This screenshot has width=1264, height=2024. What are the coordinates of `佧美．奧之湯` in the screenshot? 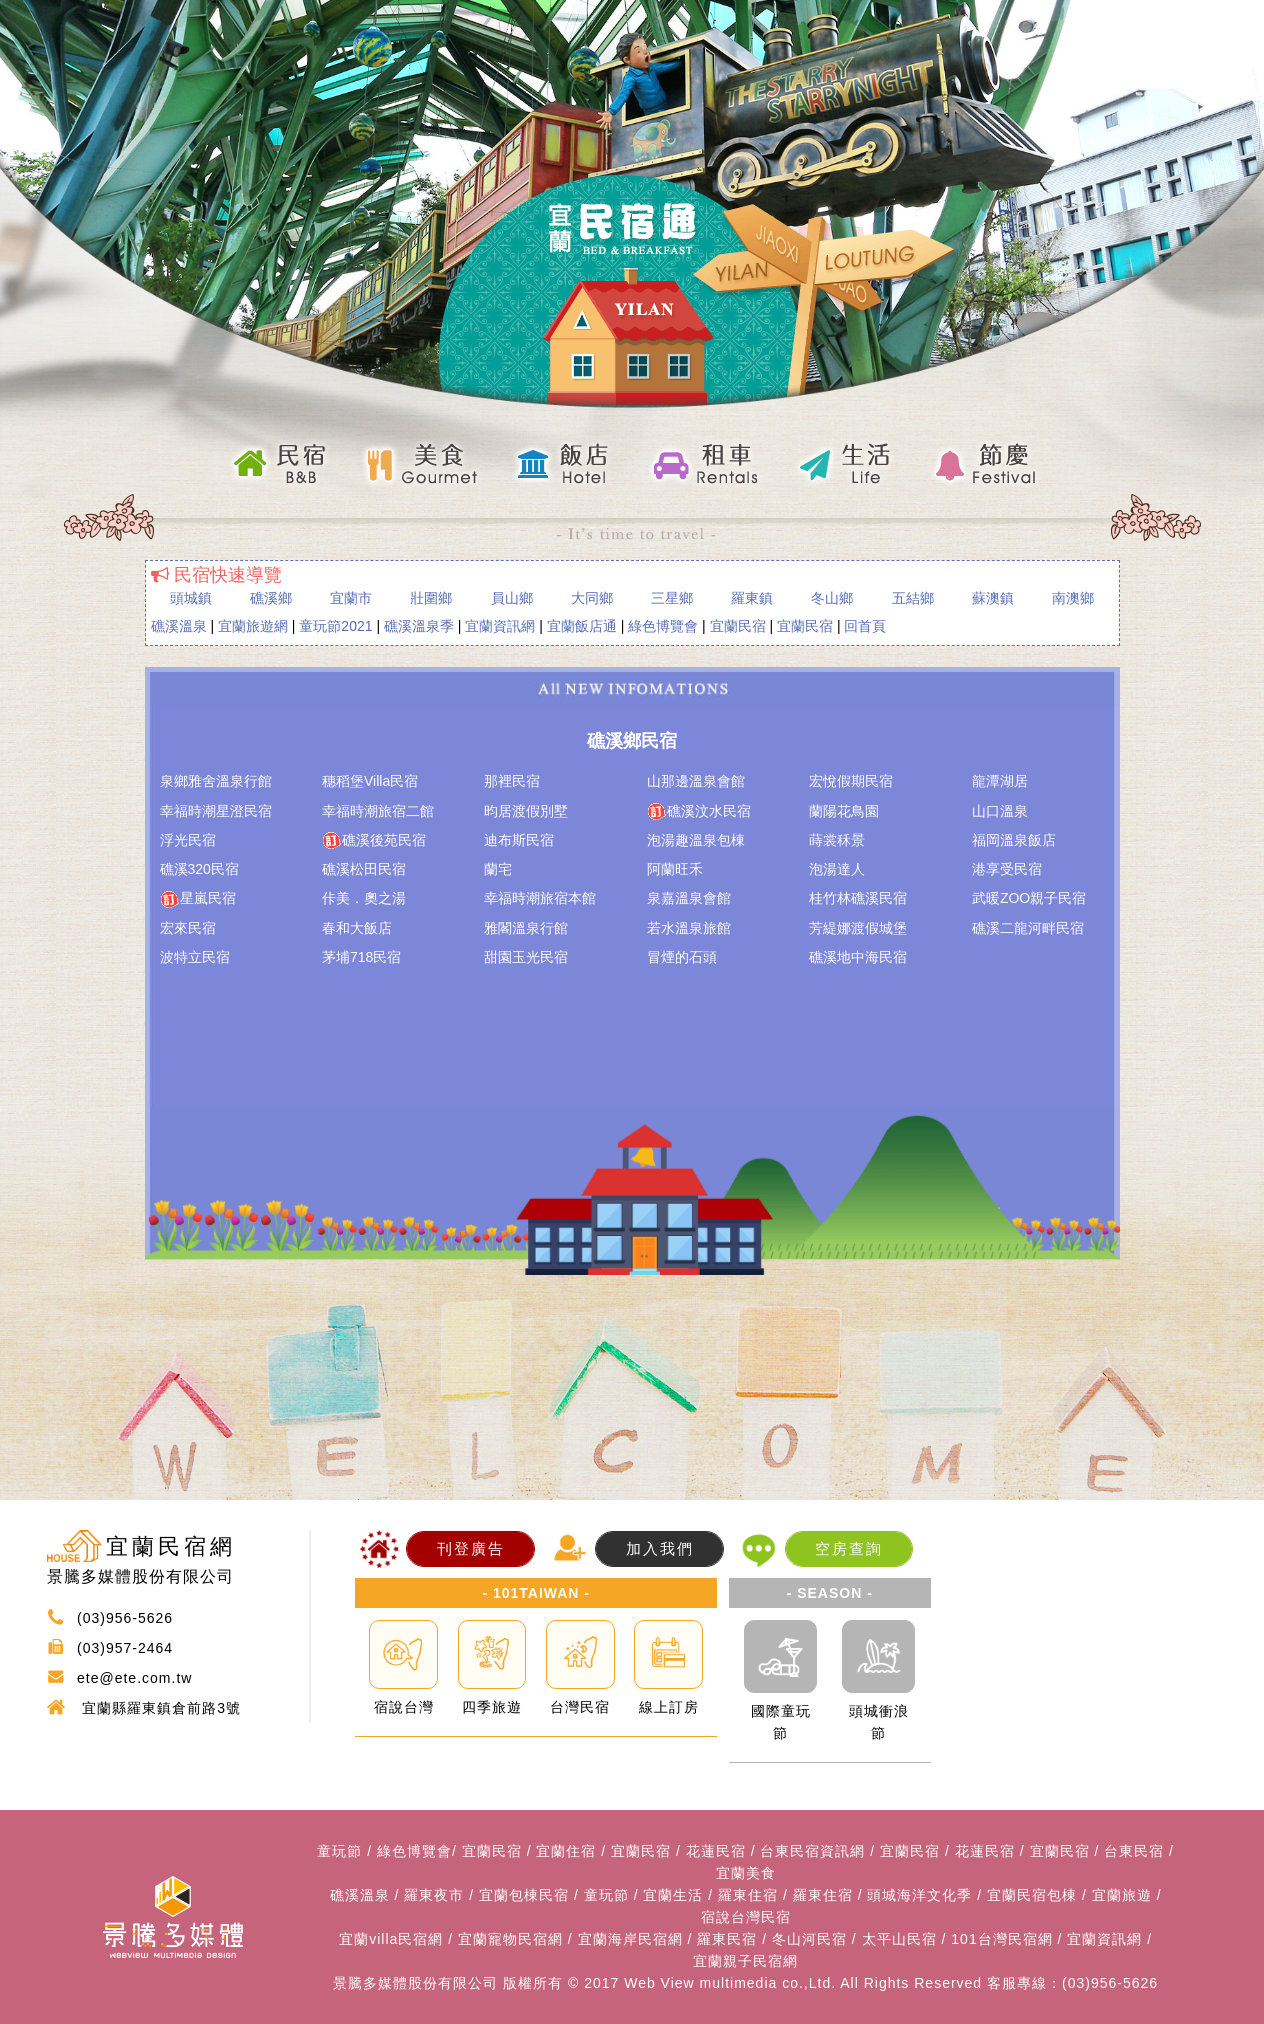 It's located at (364, 898).